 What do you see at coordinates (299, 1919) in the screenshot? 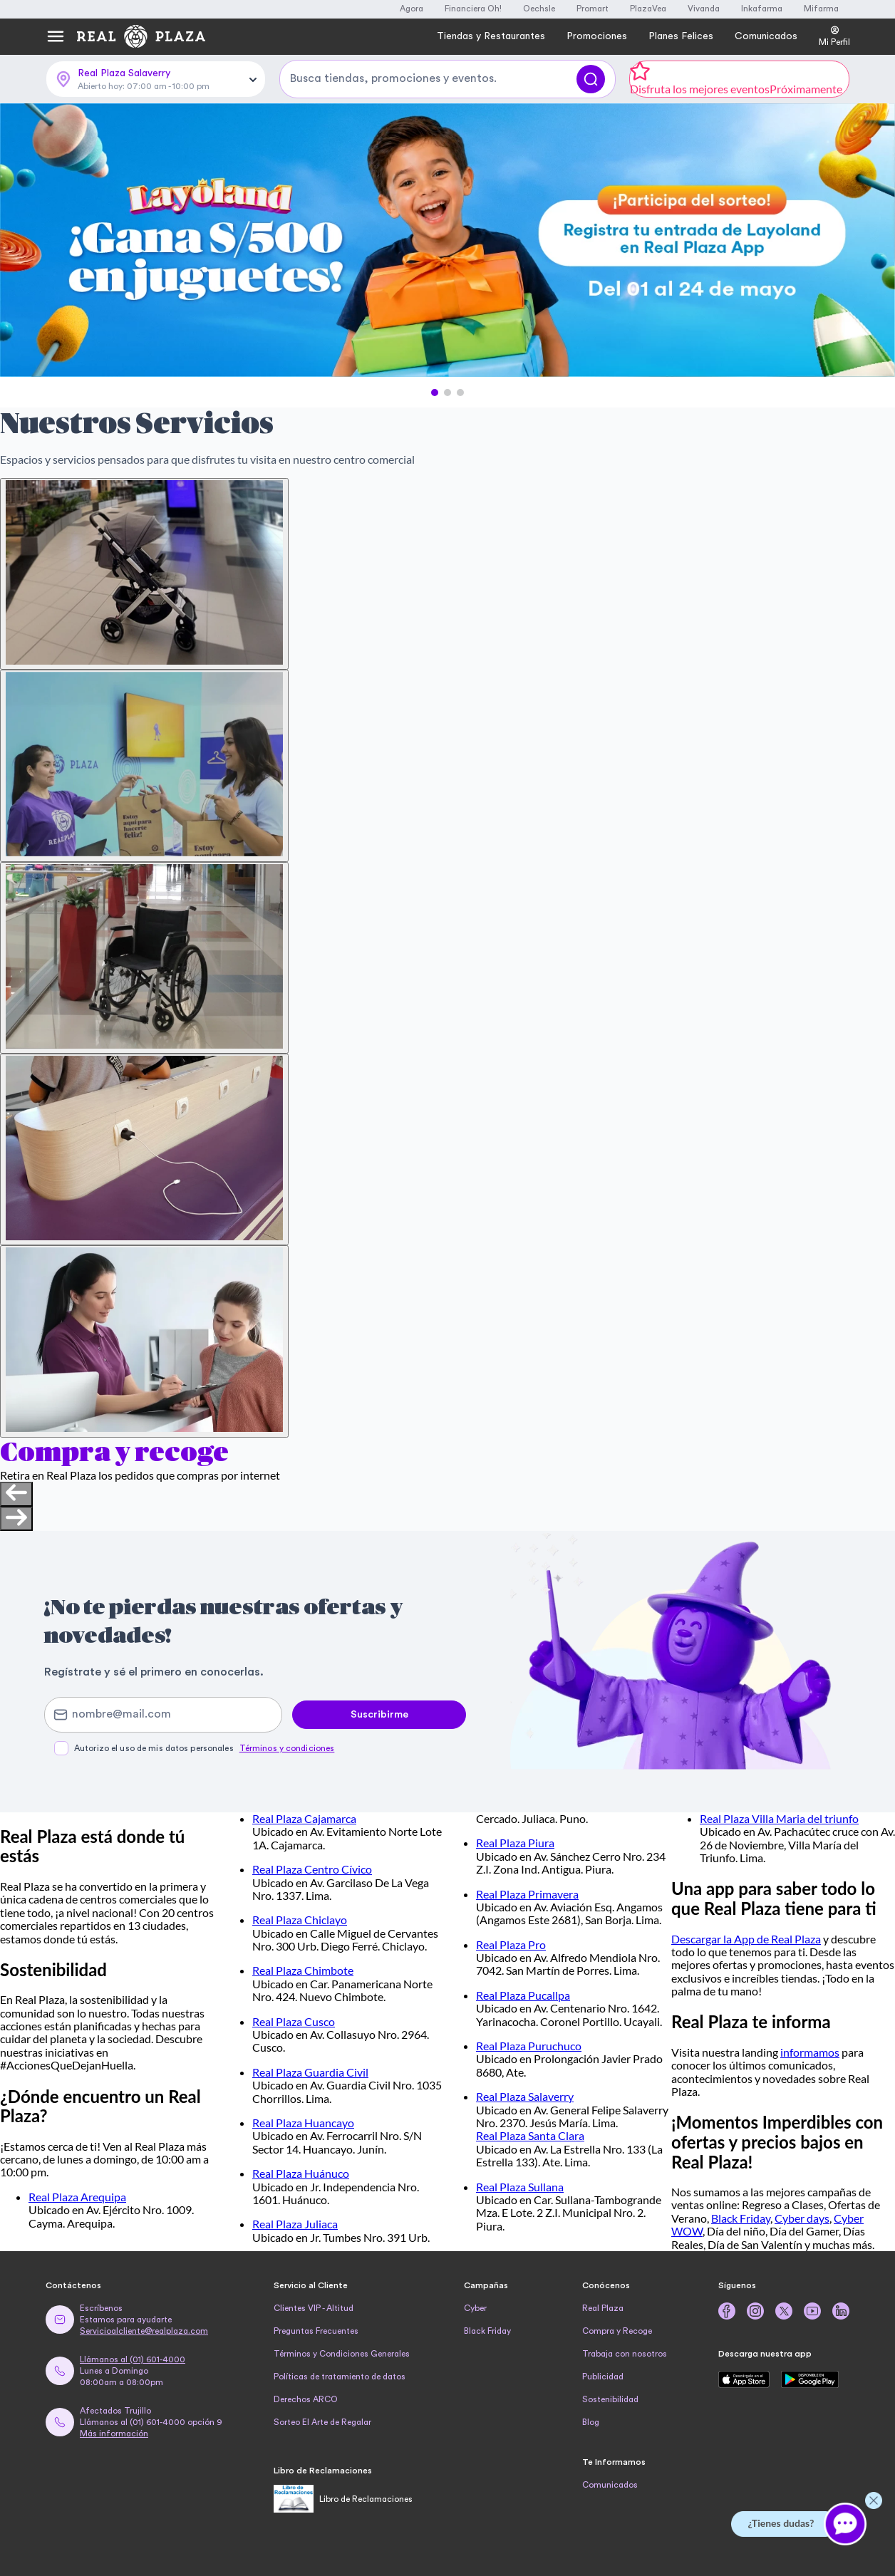
I see `Real Plaza Chiclayo` at bounding box center [299, 1919].